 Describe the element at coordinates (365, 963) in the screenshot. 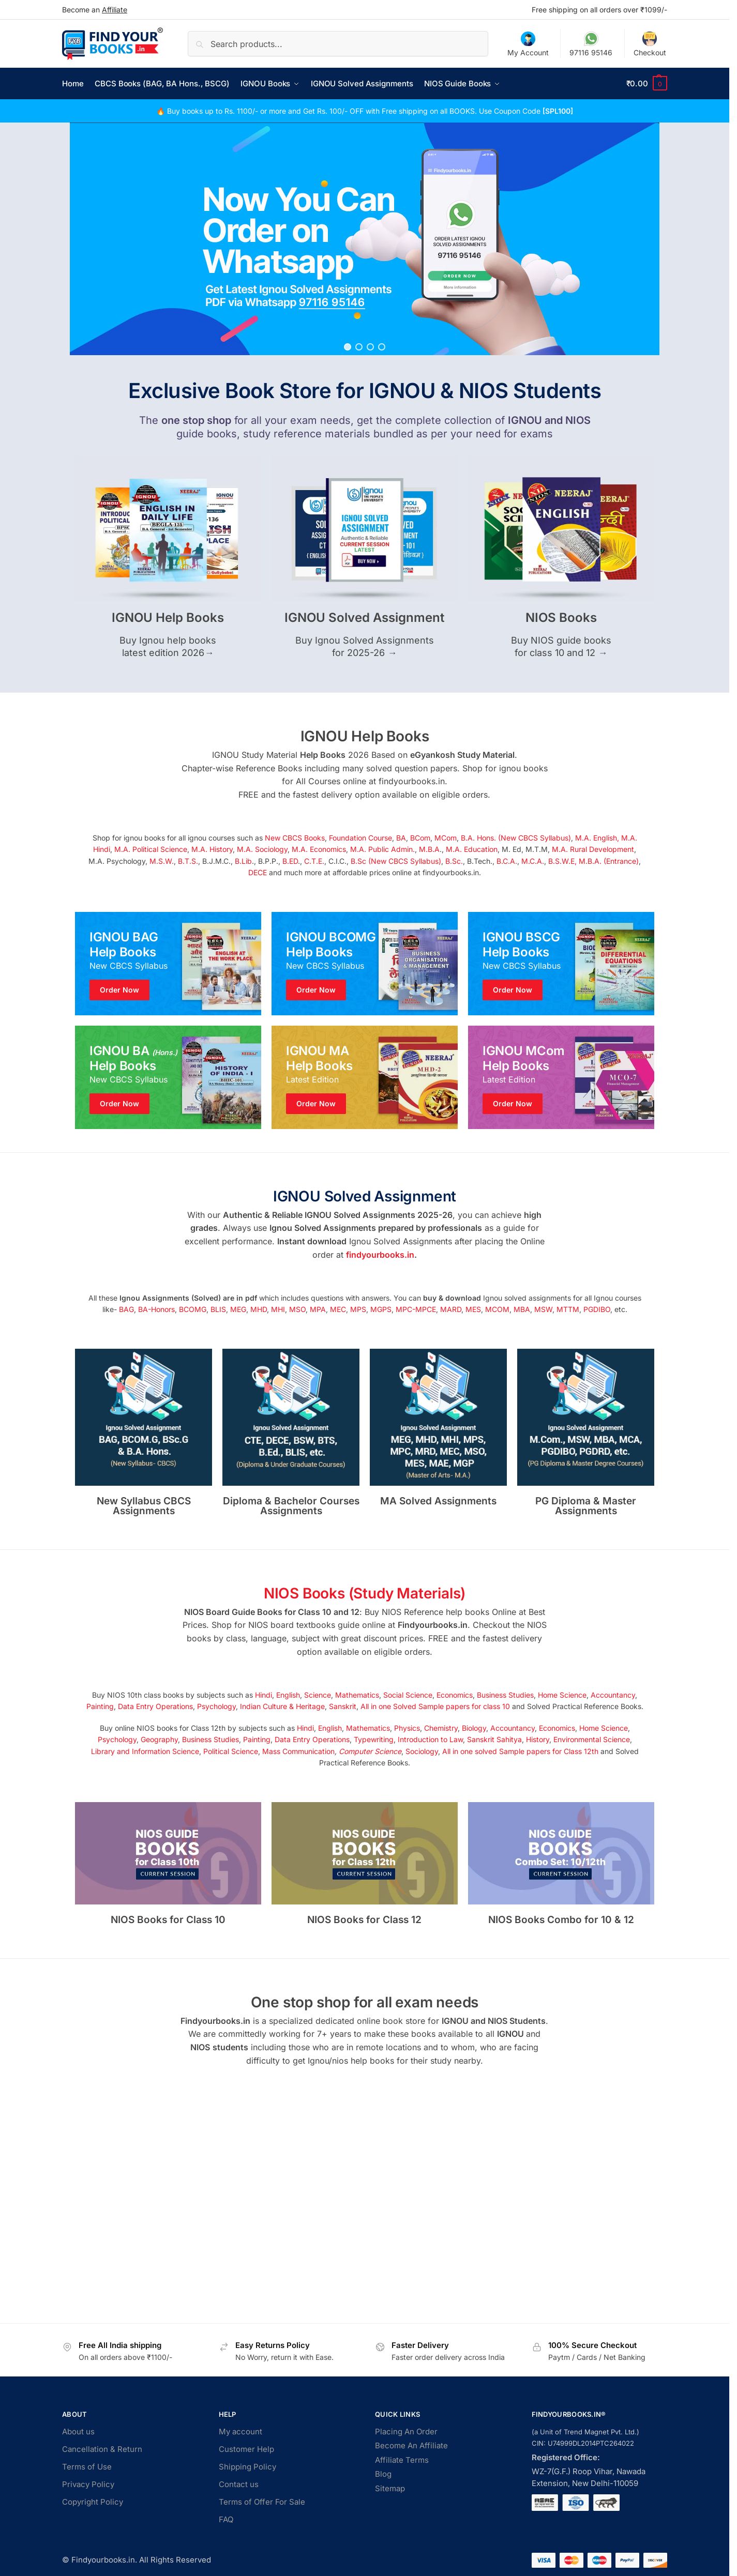

I see `[Holiday Style]` at that location.